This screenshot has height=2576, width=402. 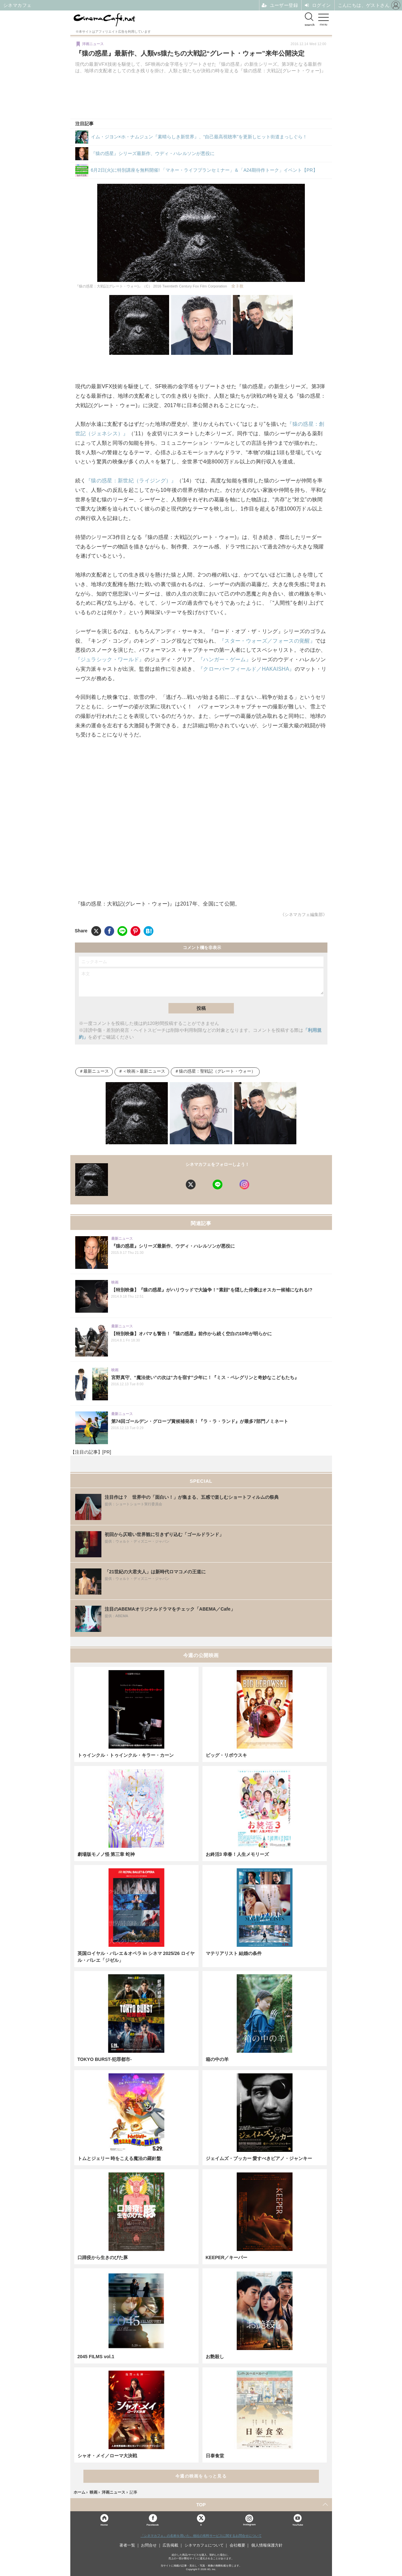 What do you see at coordinates (96, 2356) in the screenshot?
I see `2045 FILMS vol.1` at bounding box center [96, 2356].